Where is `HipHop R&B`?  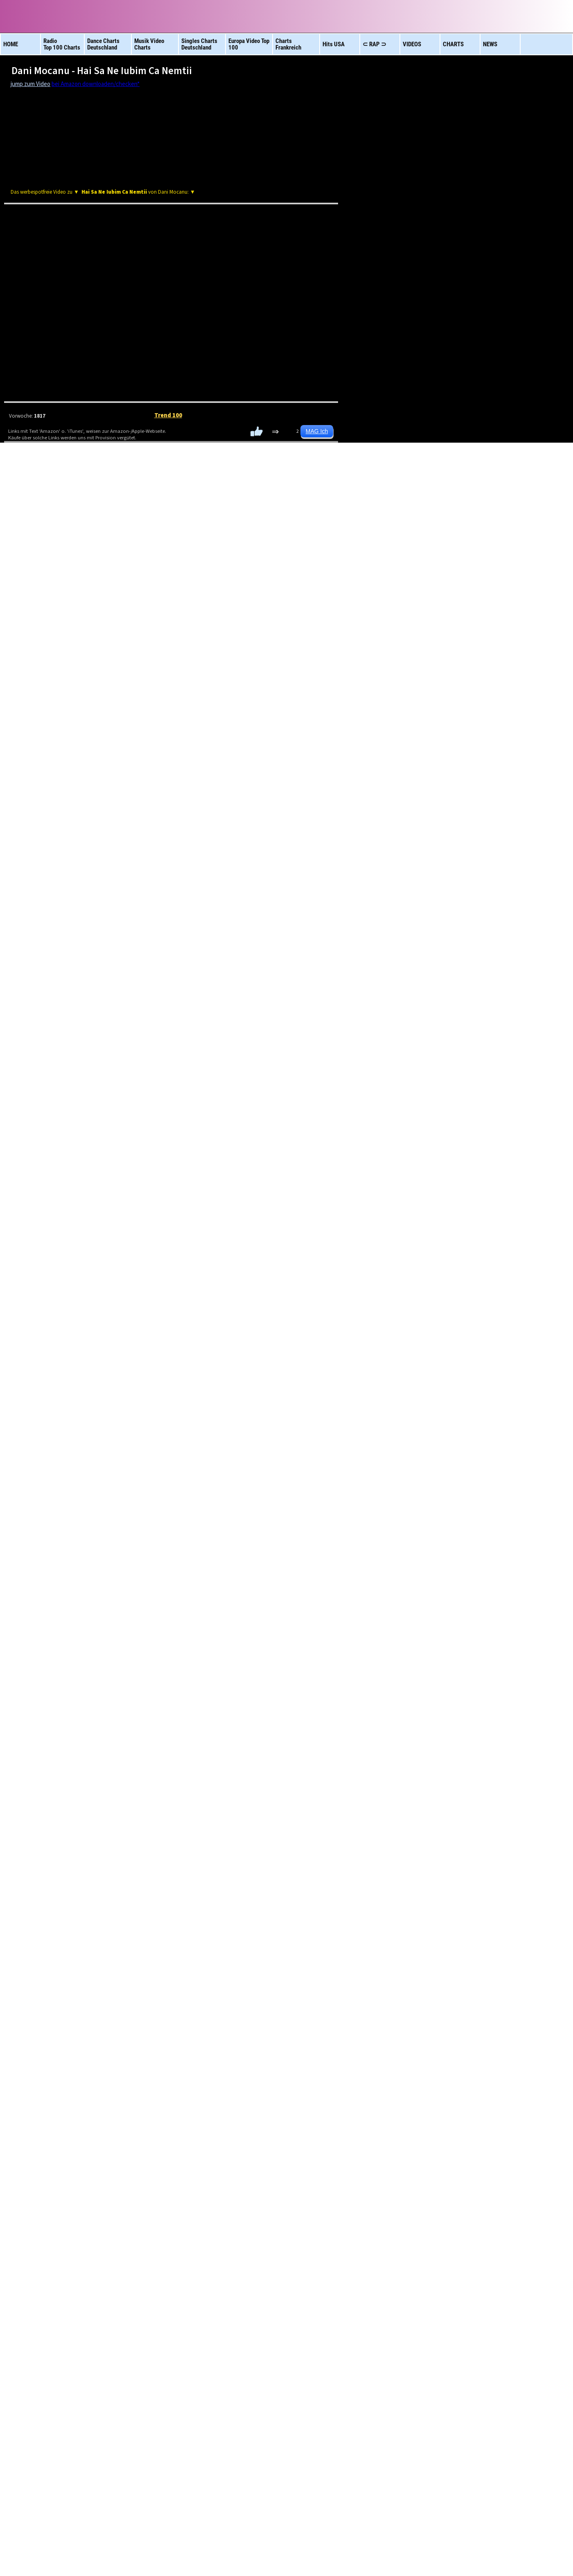 HipHop R&B is located at coordinates (287, 632).